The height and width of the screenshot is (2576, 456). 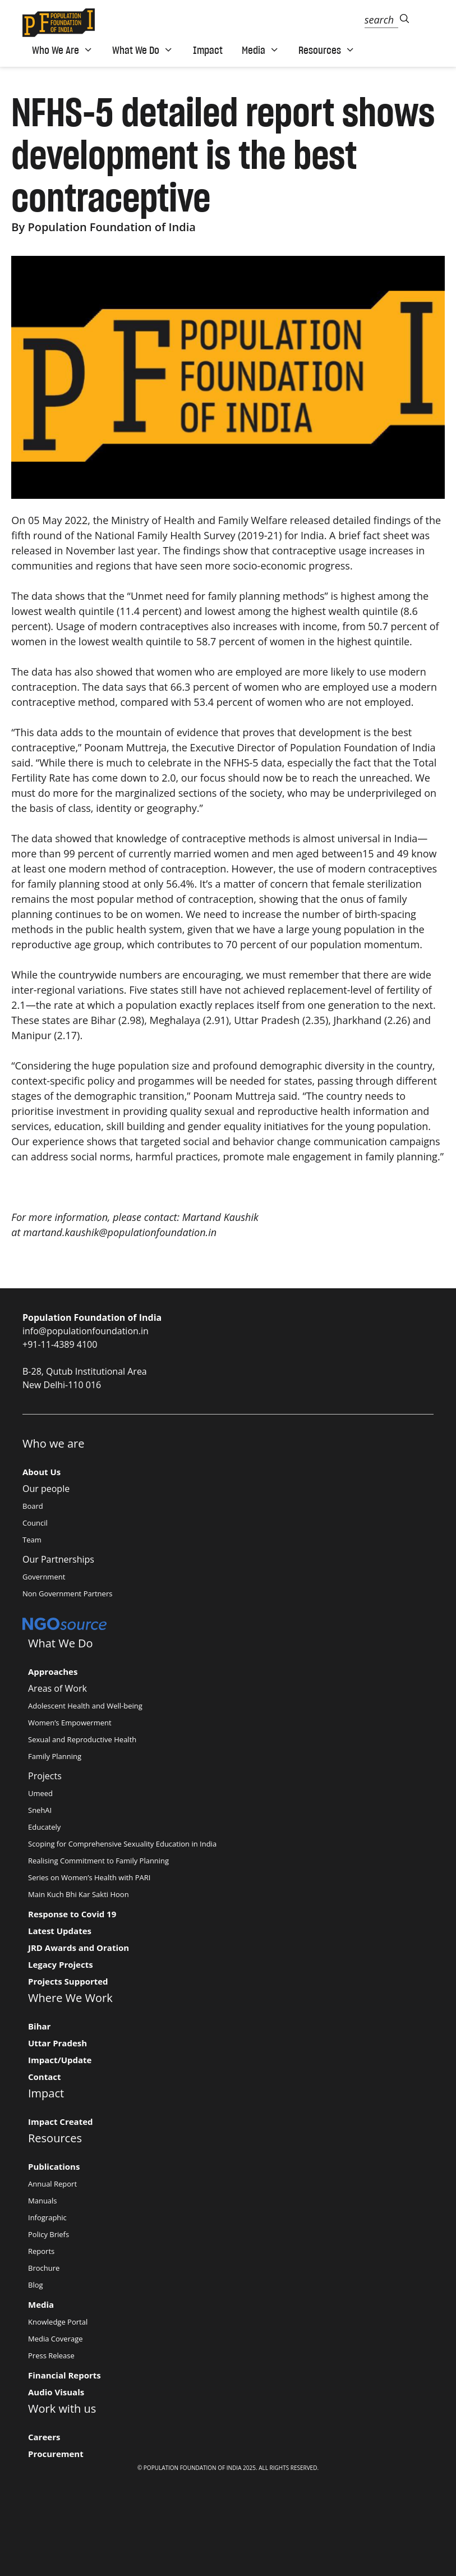 I want to click on Media Coverage, so click(x=55, y=2339).